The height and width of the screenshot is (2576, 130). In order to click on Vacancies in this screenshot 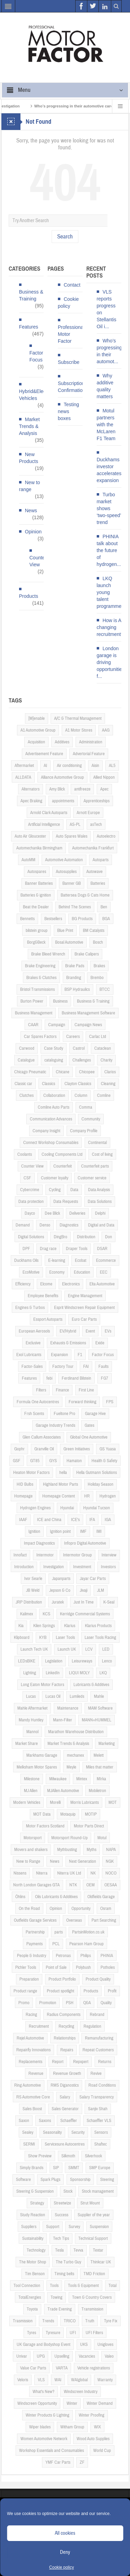, I will do `click(87, 2356)`.